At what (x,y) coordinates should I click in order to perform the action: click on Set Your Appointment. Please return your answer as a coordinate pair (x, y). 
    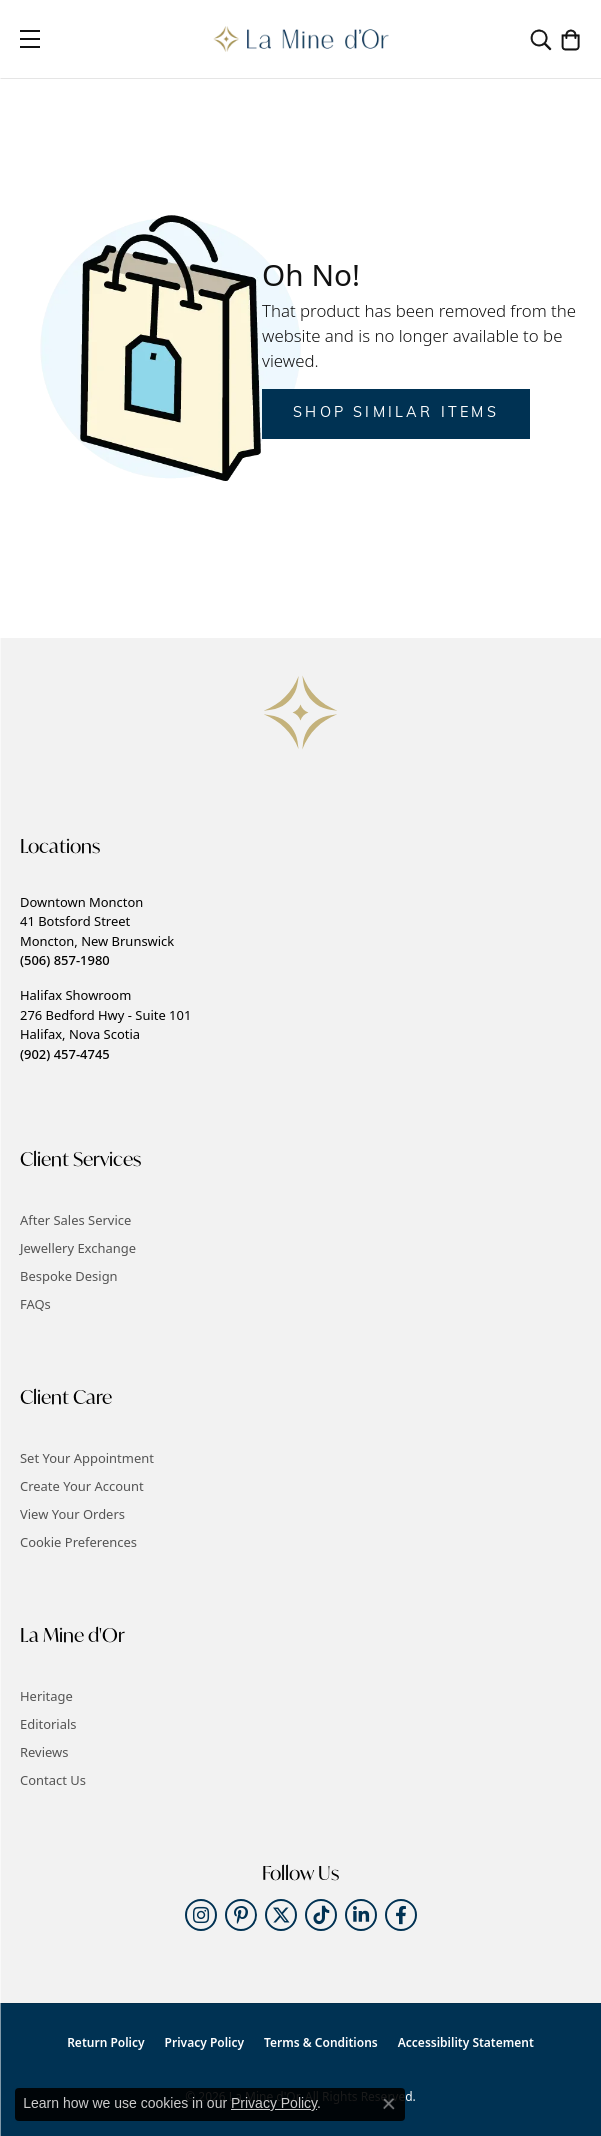
    Looking at the image, I should click on (87, 1458).